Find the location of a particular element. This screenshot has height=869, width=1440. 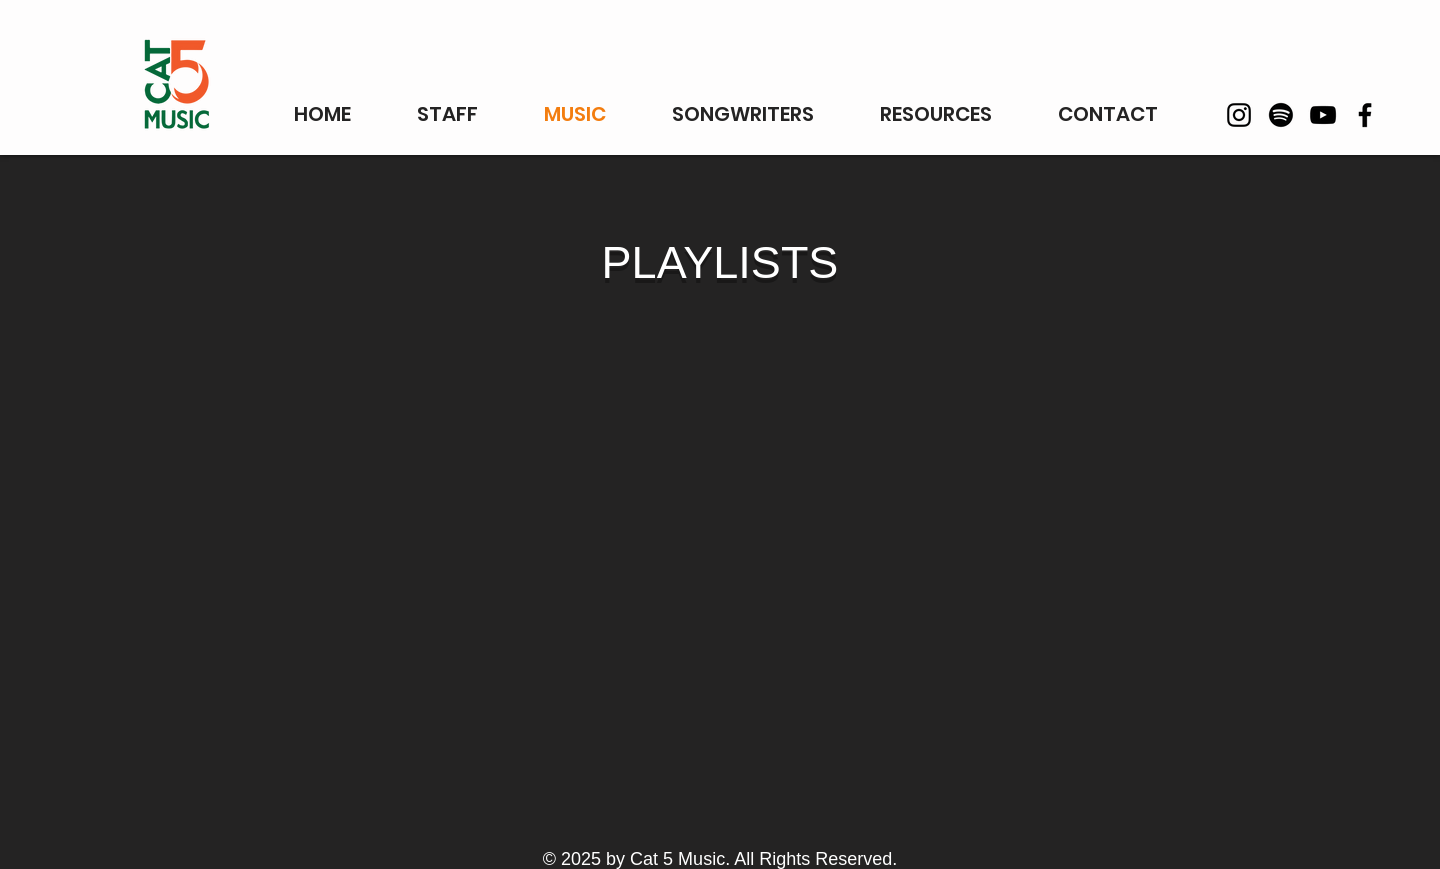

[Spotify] is located at coordinates (1281, 115).